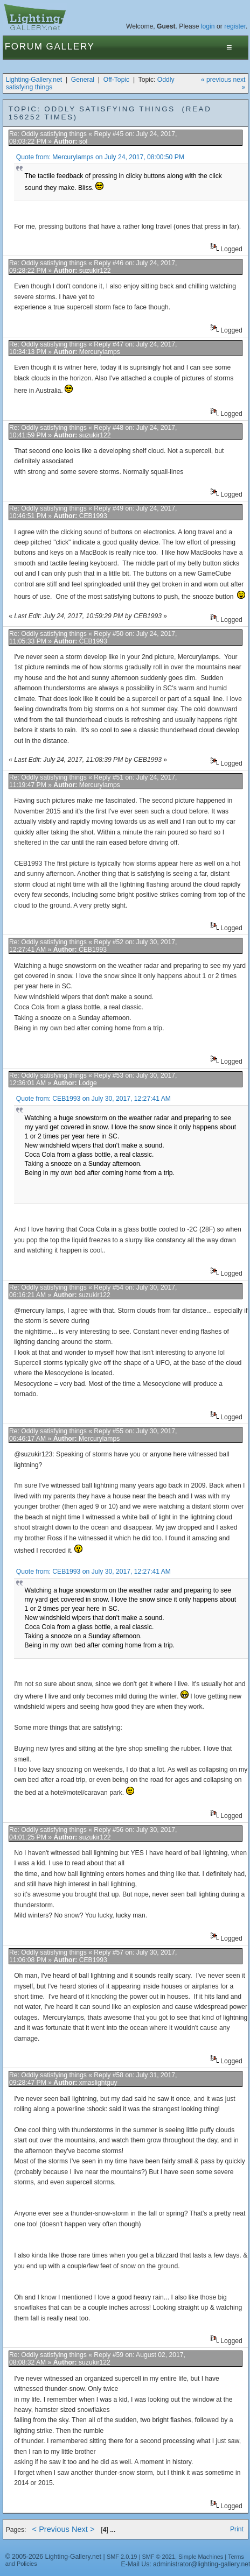 The image size is (250, 2576). I want to click on Print, so click(237, 2529).